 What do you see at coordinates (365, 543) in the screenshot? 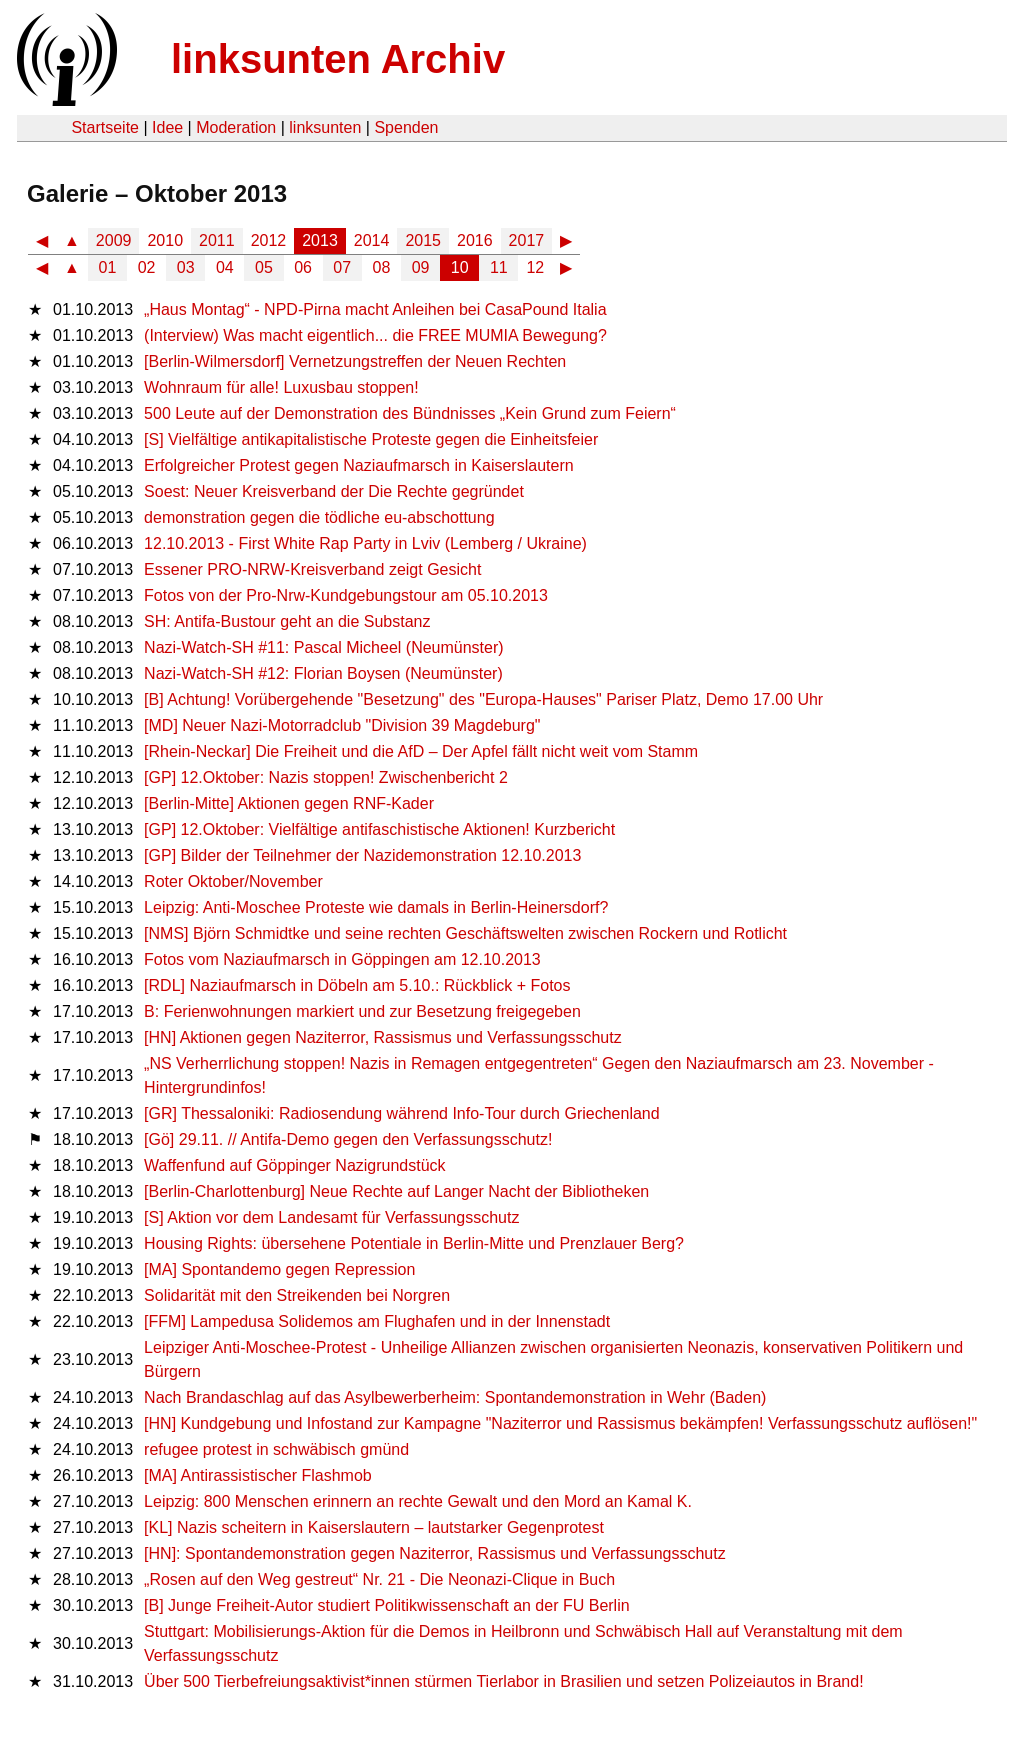
I see `12.10.2013 - First White Rap Party in Lviv (Lemberg / Ukraine)` at bounding box center [365, 543].